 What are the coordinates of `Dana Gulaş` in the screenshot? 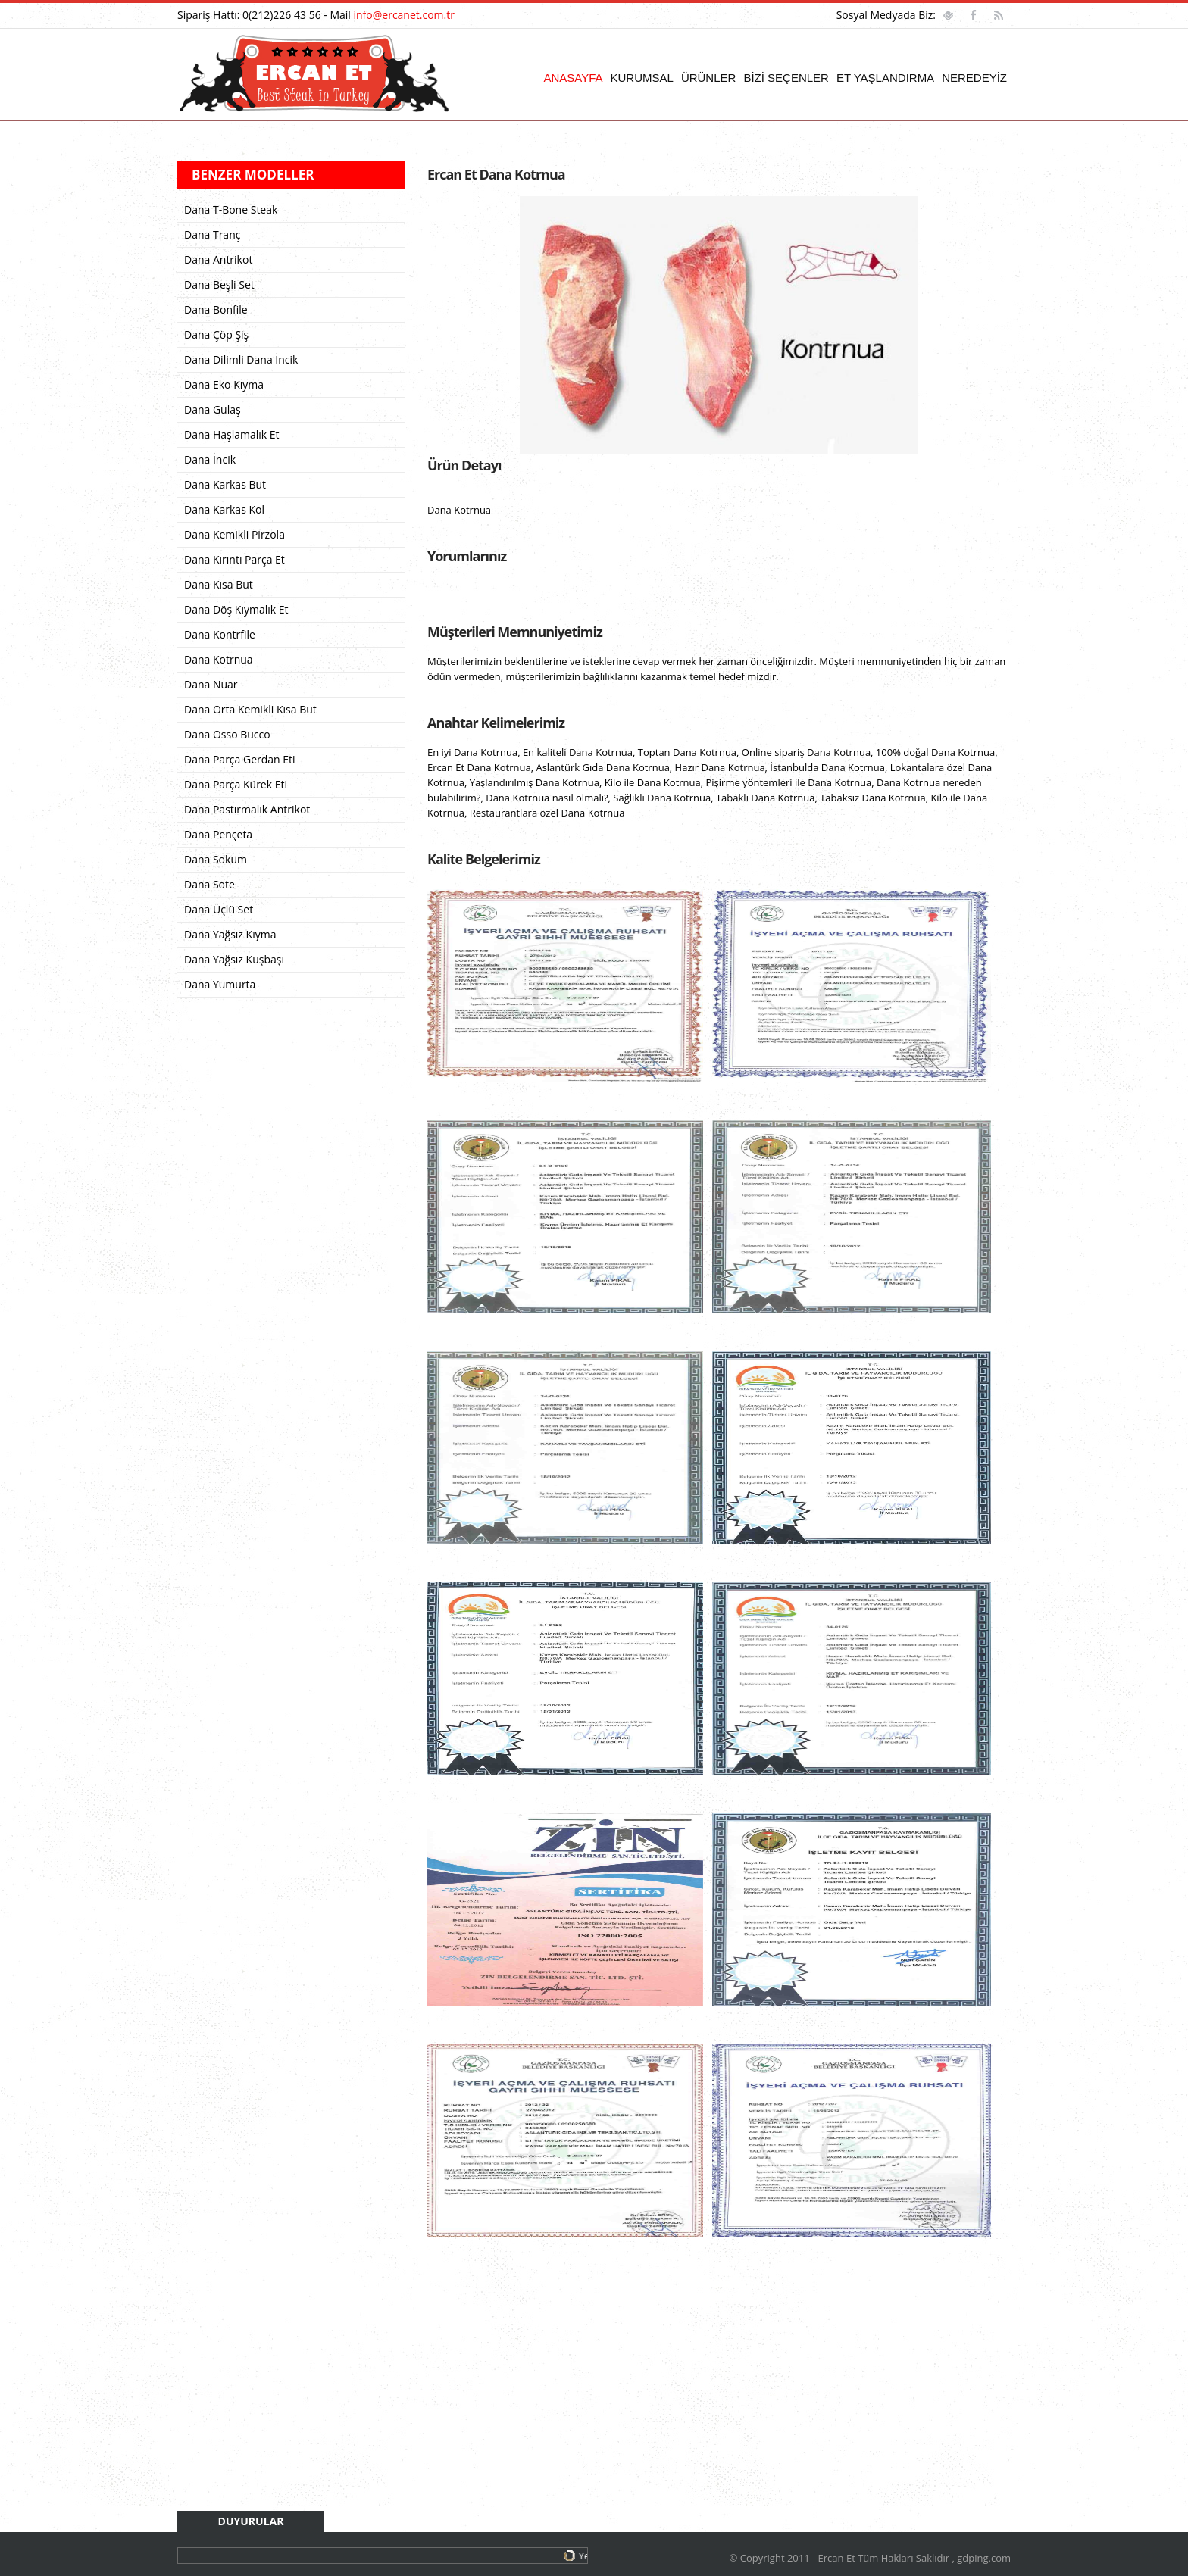 It's located at (212, 409).